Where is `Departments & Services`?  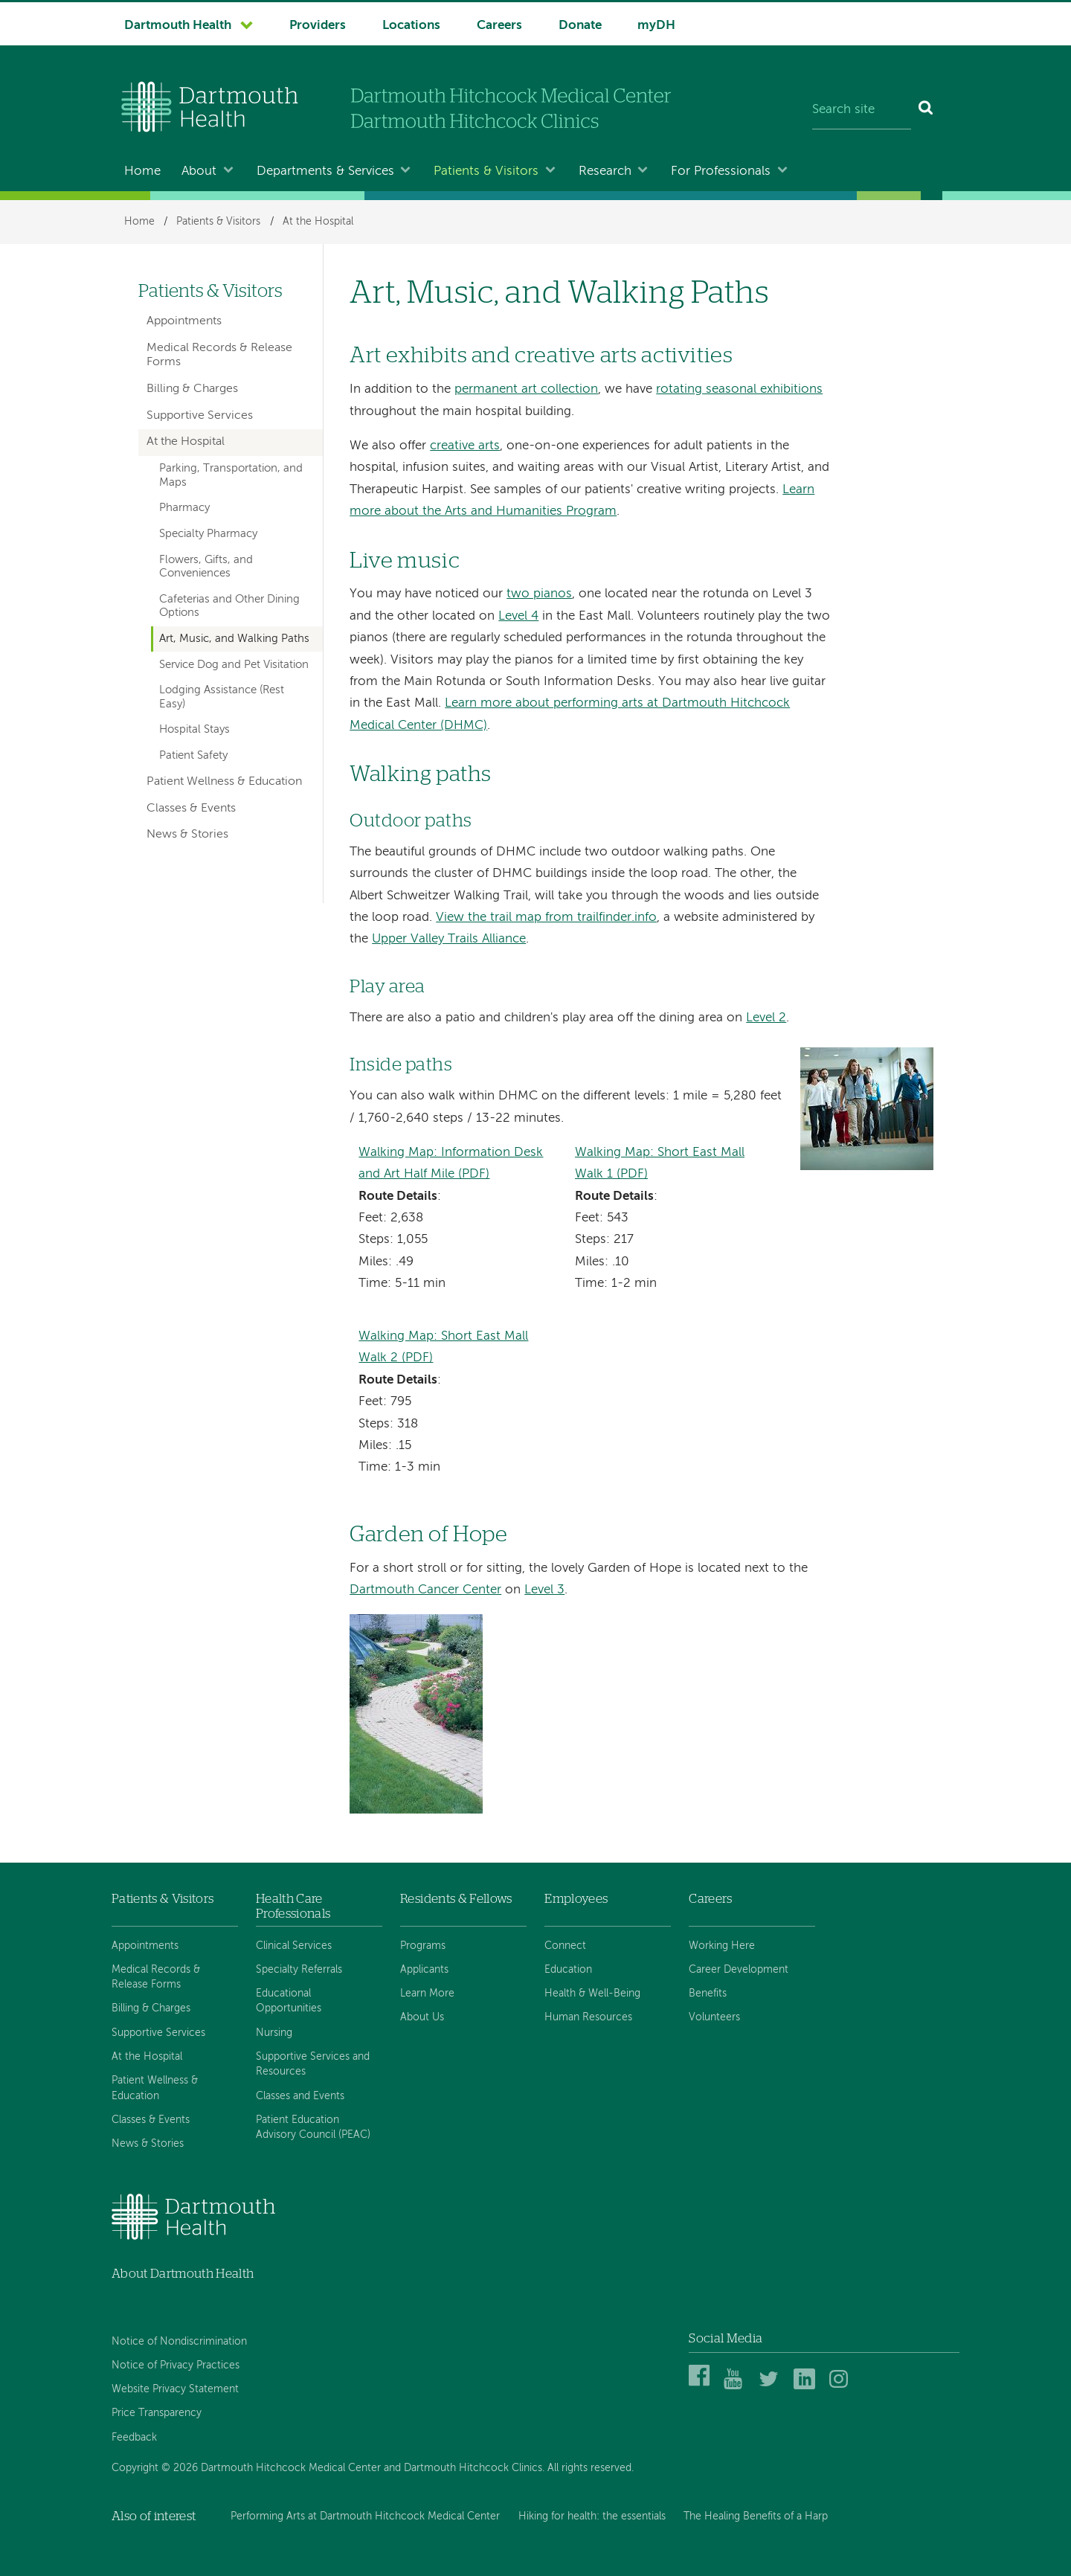
Departments & Services is located at coordinates (325, 171).